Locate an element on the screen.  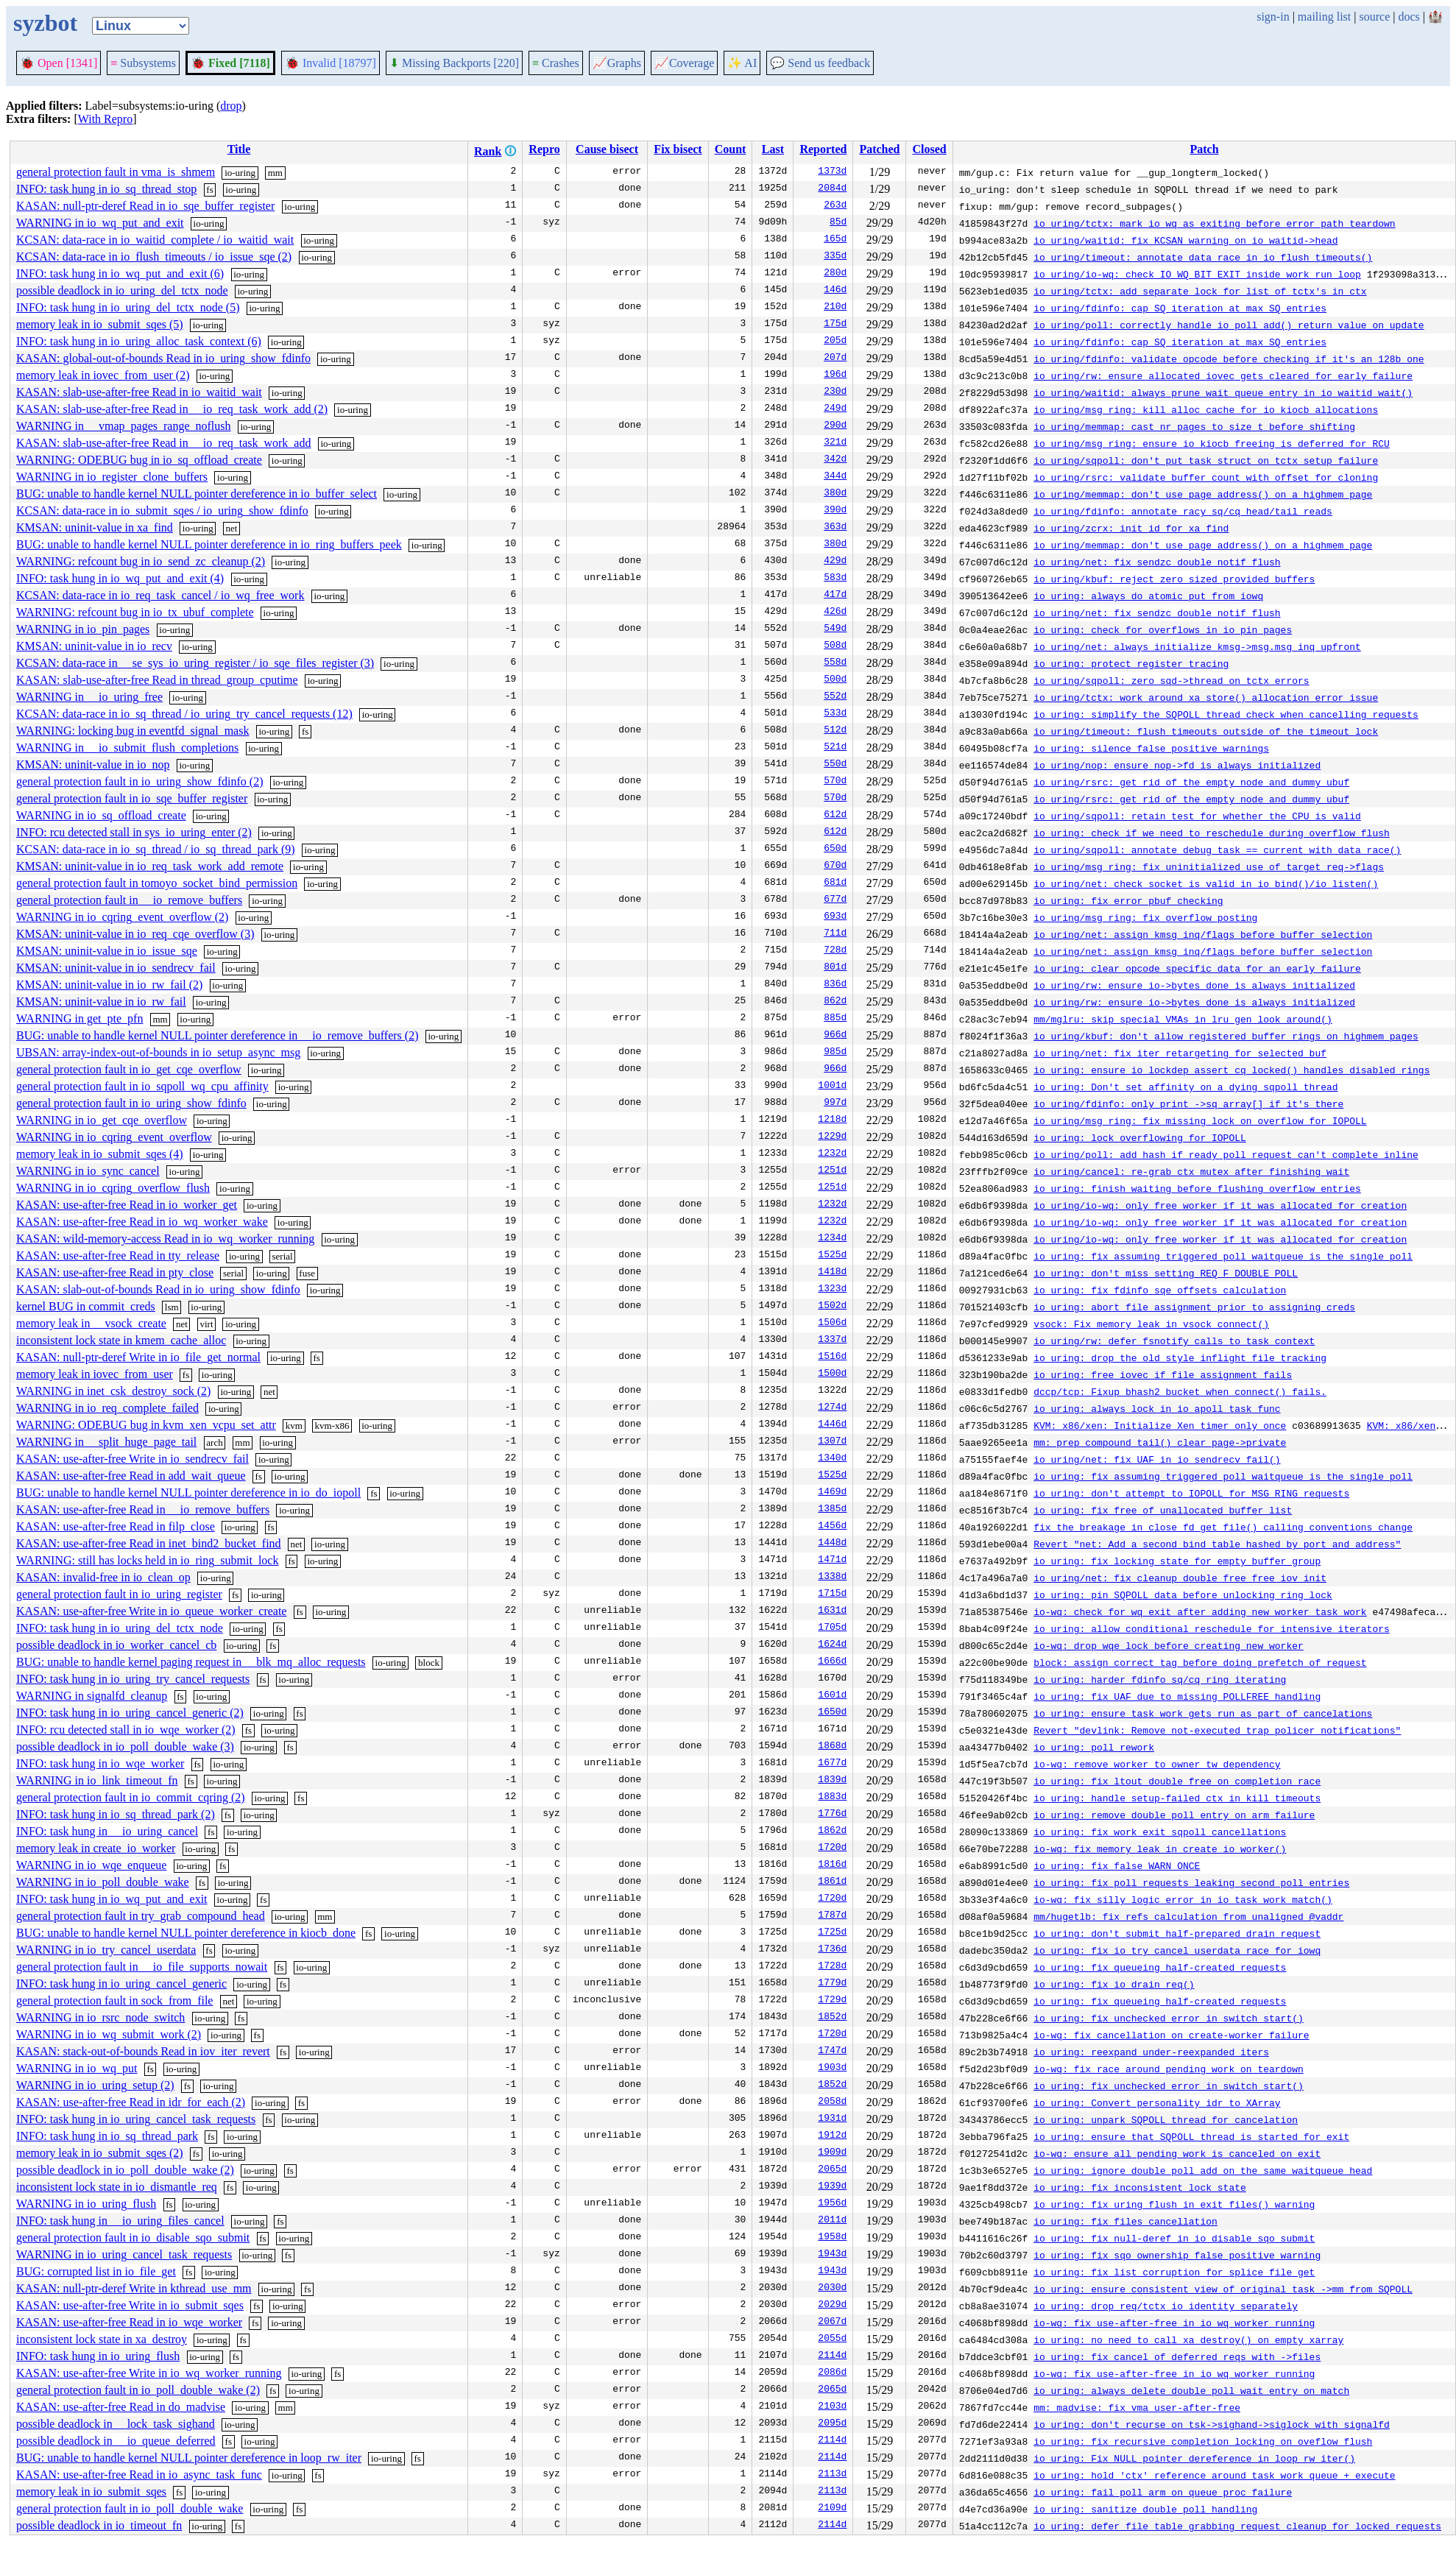
280d is located at coordinates (835, 273).